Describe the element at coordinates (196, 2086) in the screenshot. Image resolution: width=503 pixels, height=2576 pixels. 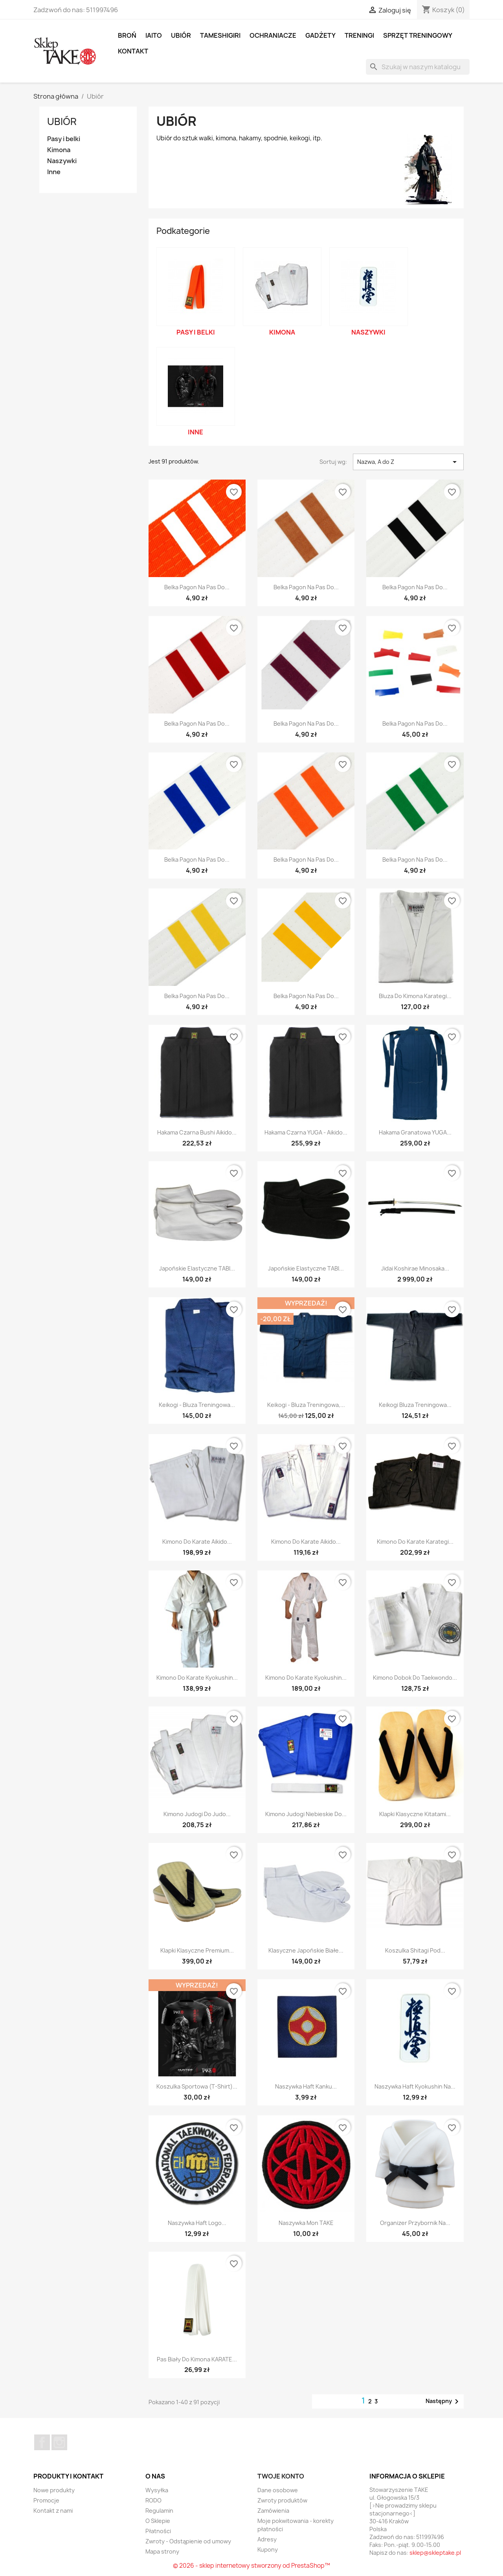
I see `Koszulka sportowa (t-shirt)...` at that location.